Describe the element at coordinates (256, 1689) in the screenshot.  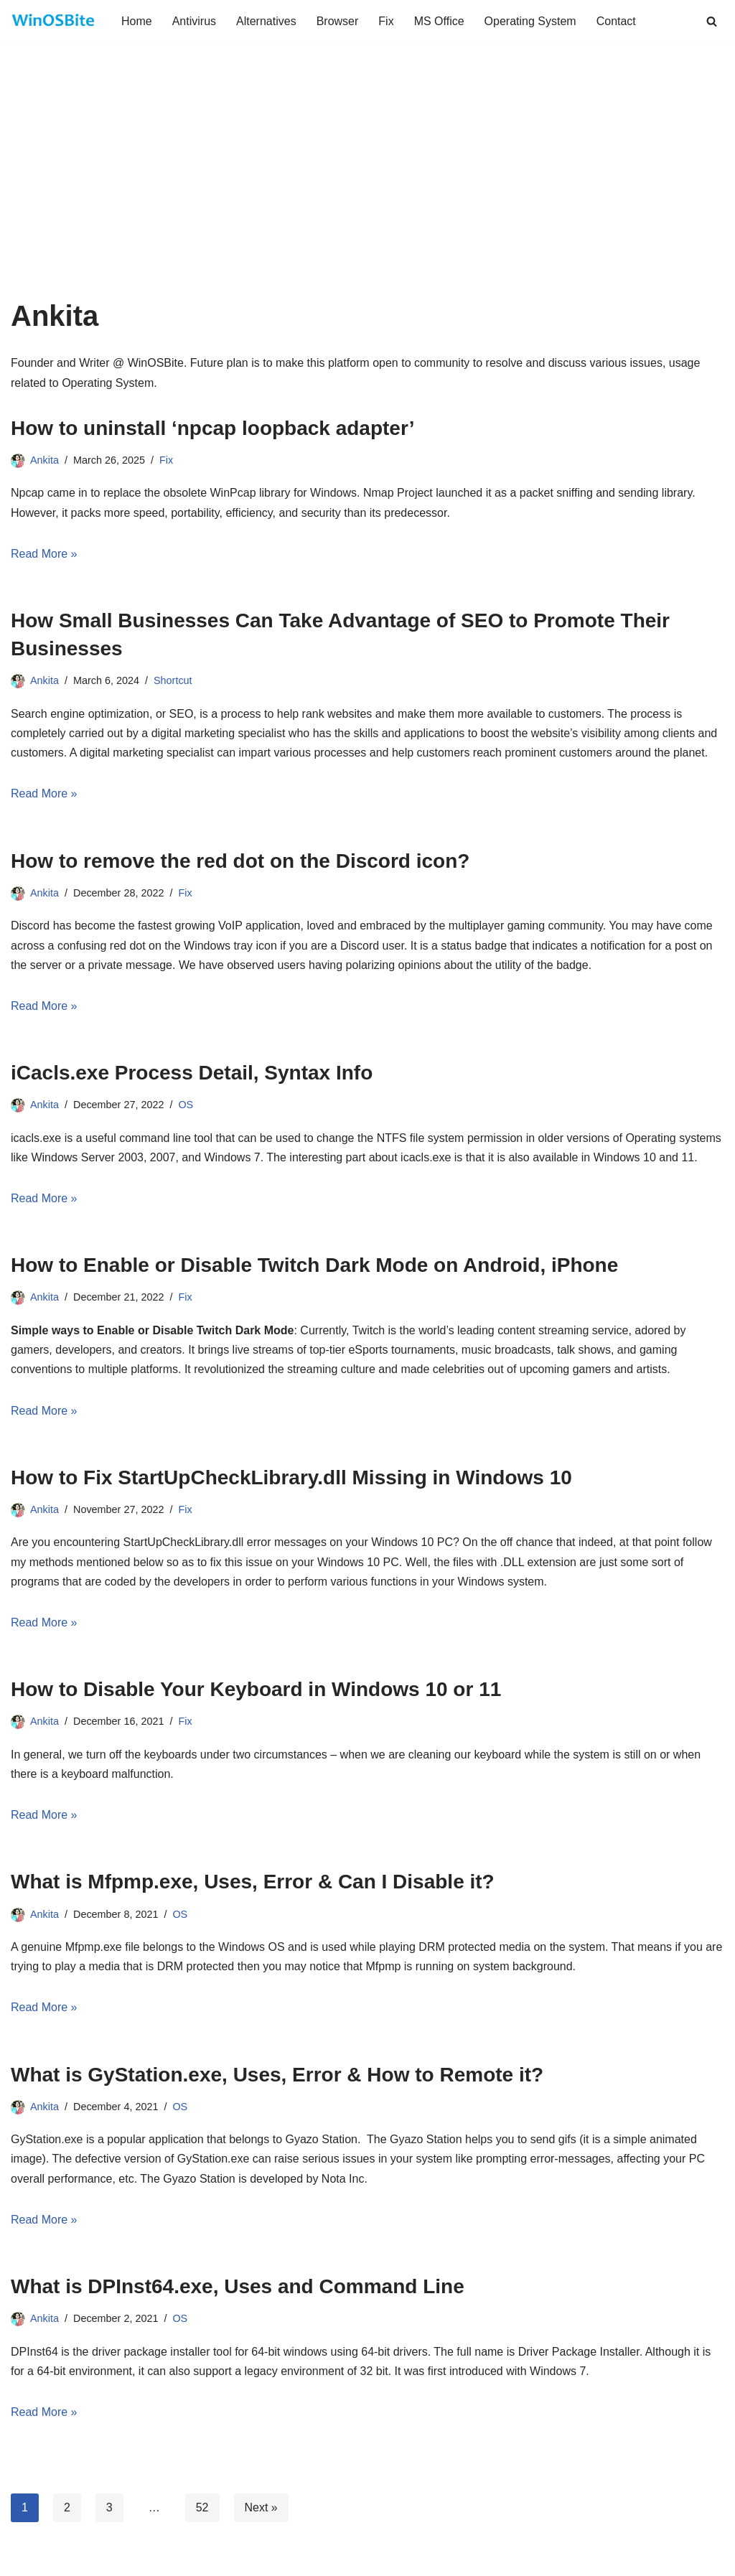
I see `How to Disable Your Keyboard in Windows 10 or 11` at that location.